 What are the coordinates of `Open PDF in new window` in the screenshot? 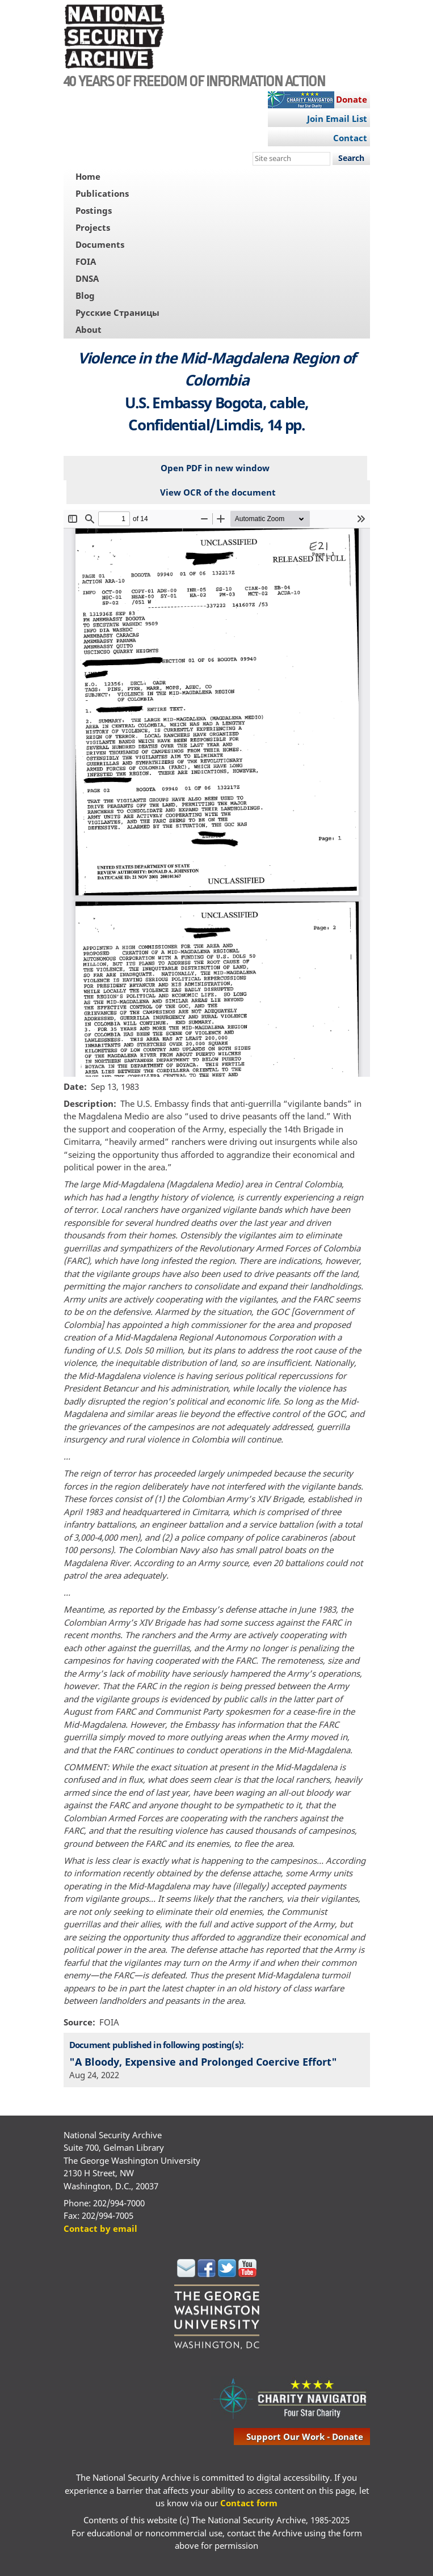 It's located at (215, 467).